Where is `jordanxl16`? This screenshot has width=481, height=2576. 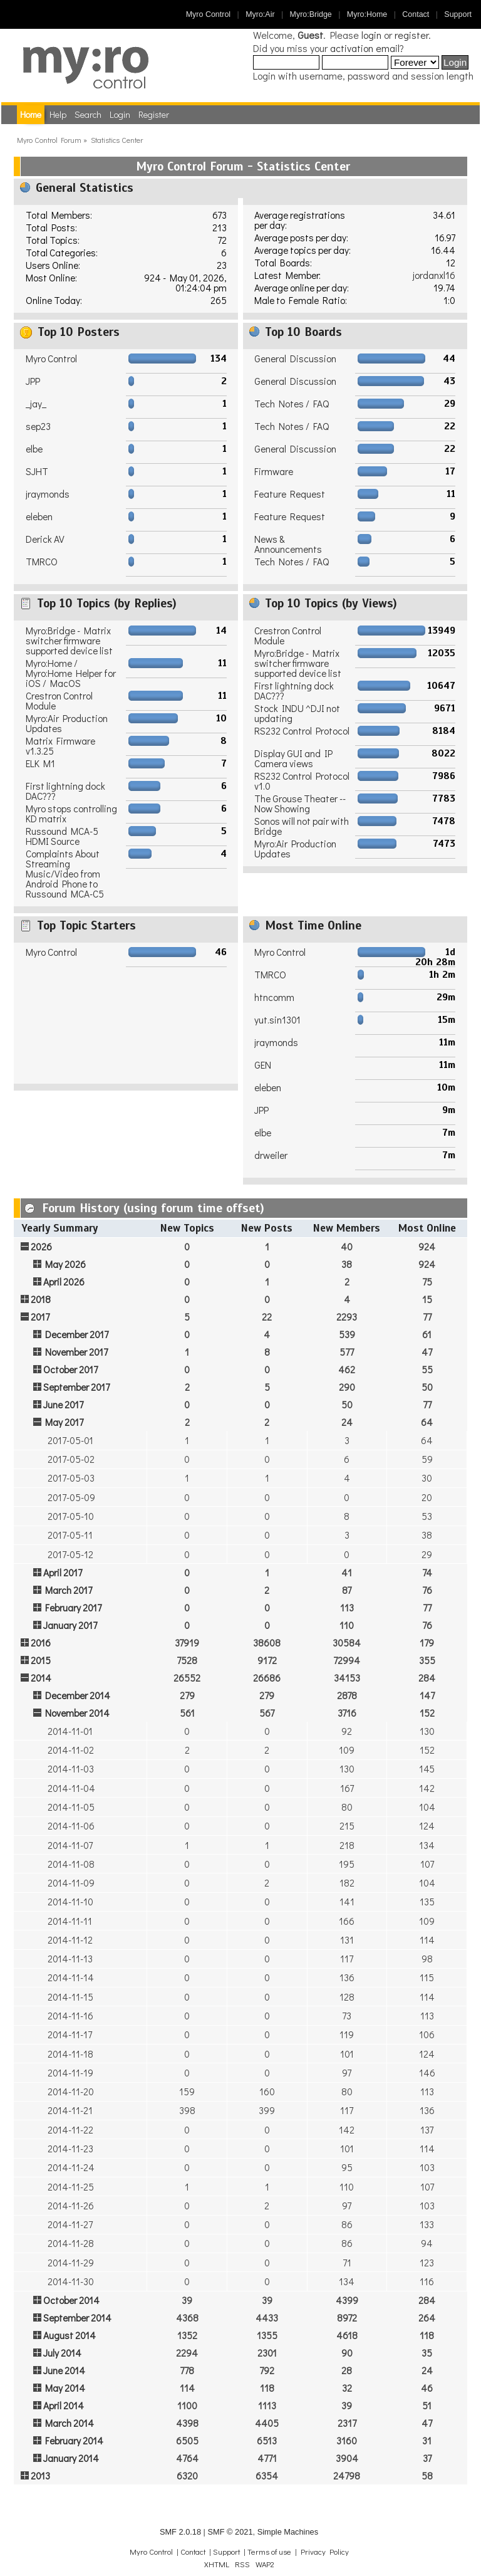 jordanxl16 is located at coordinates (434, 275).